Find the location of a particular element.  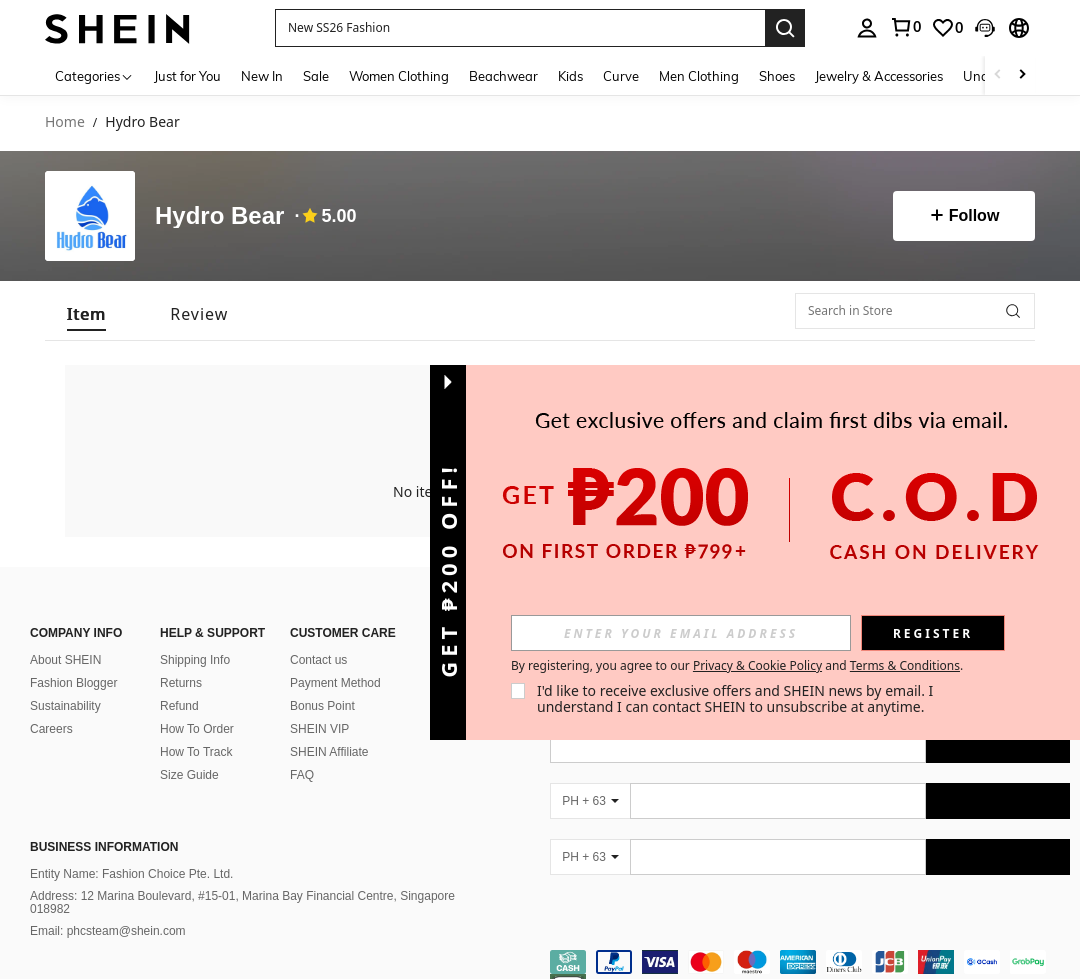

Refund is located at coordinates (179, 706).